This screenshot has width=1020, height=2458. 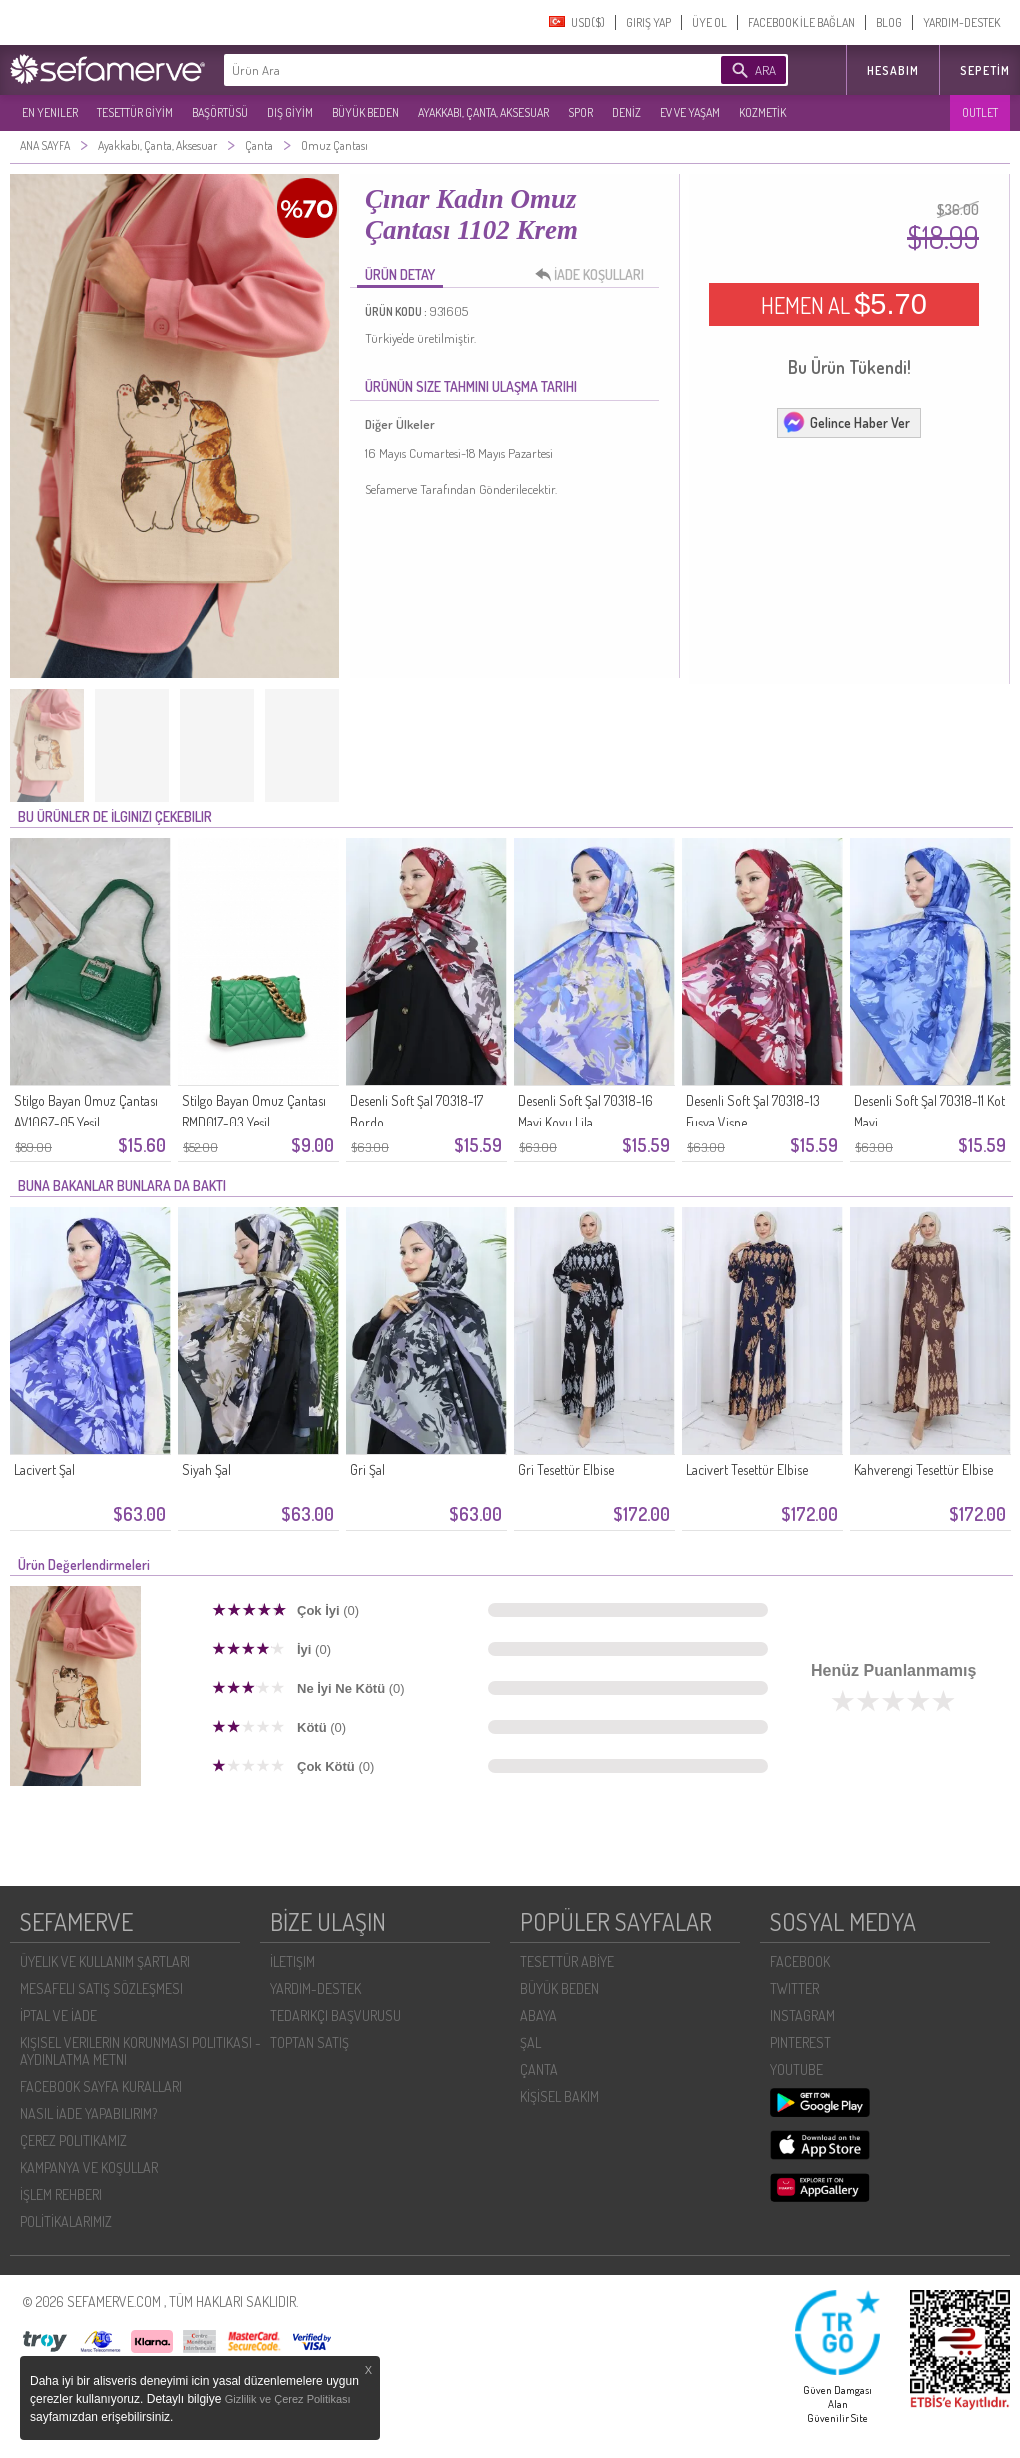 What do you see at coordinates (648, 22) in the screenshot?
I see `GIRIŞ YAP` at bounding box center [648, 22].